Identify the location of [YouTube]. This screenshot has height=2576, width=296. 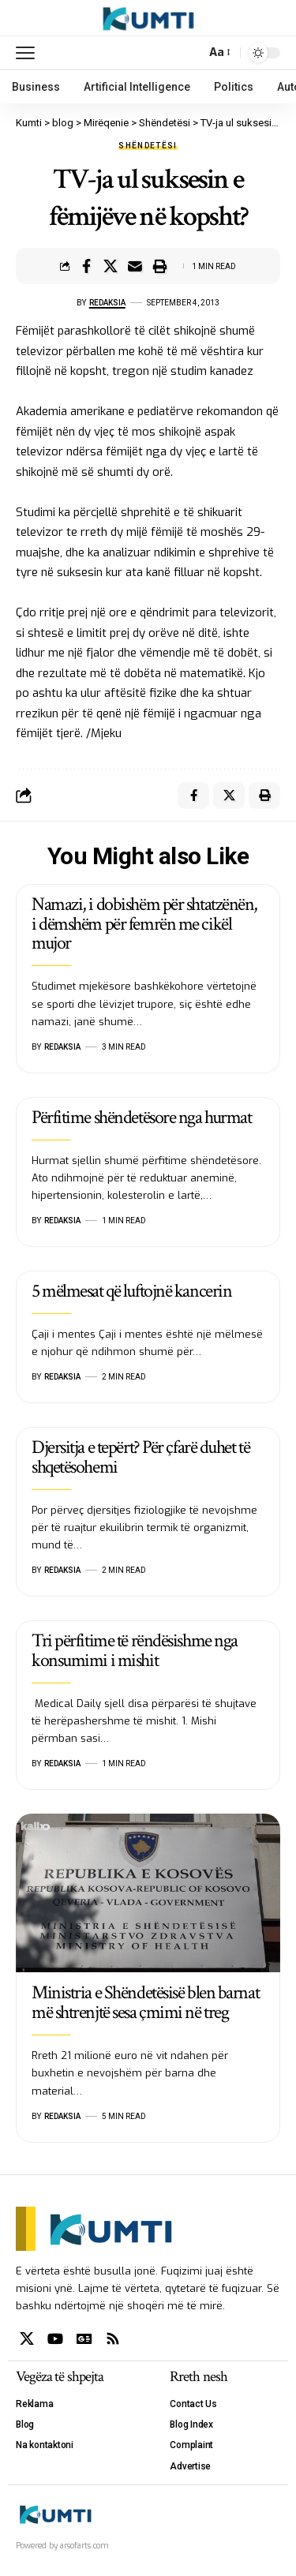
(55, 2339).